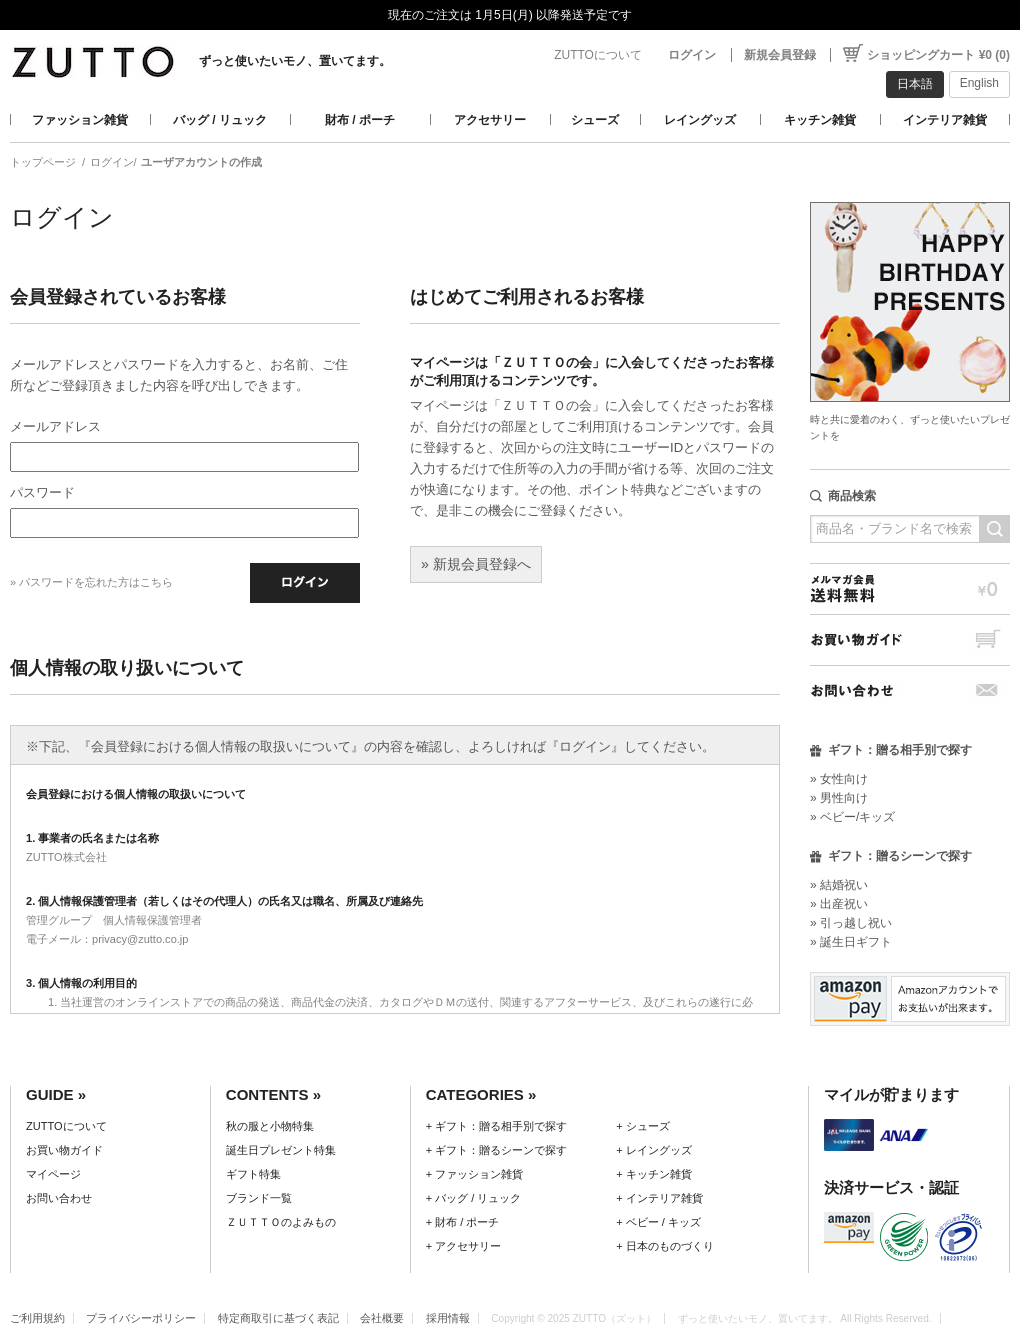 This screenshot has height=1344, width=1020. What do you see at coordinates (852, 817) in the screenshot?
I see `» ベビー/キッズ` at bounding box center [852, 817].